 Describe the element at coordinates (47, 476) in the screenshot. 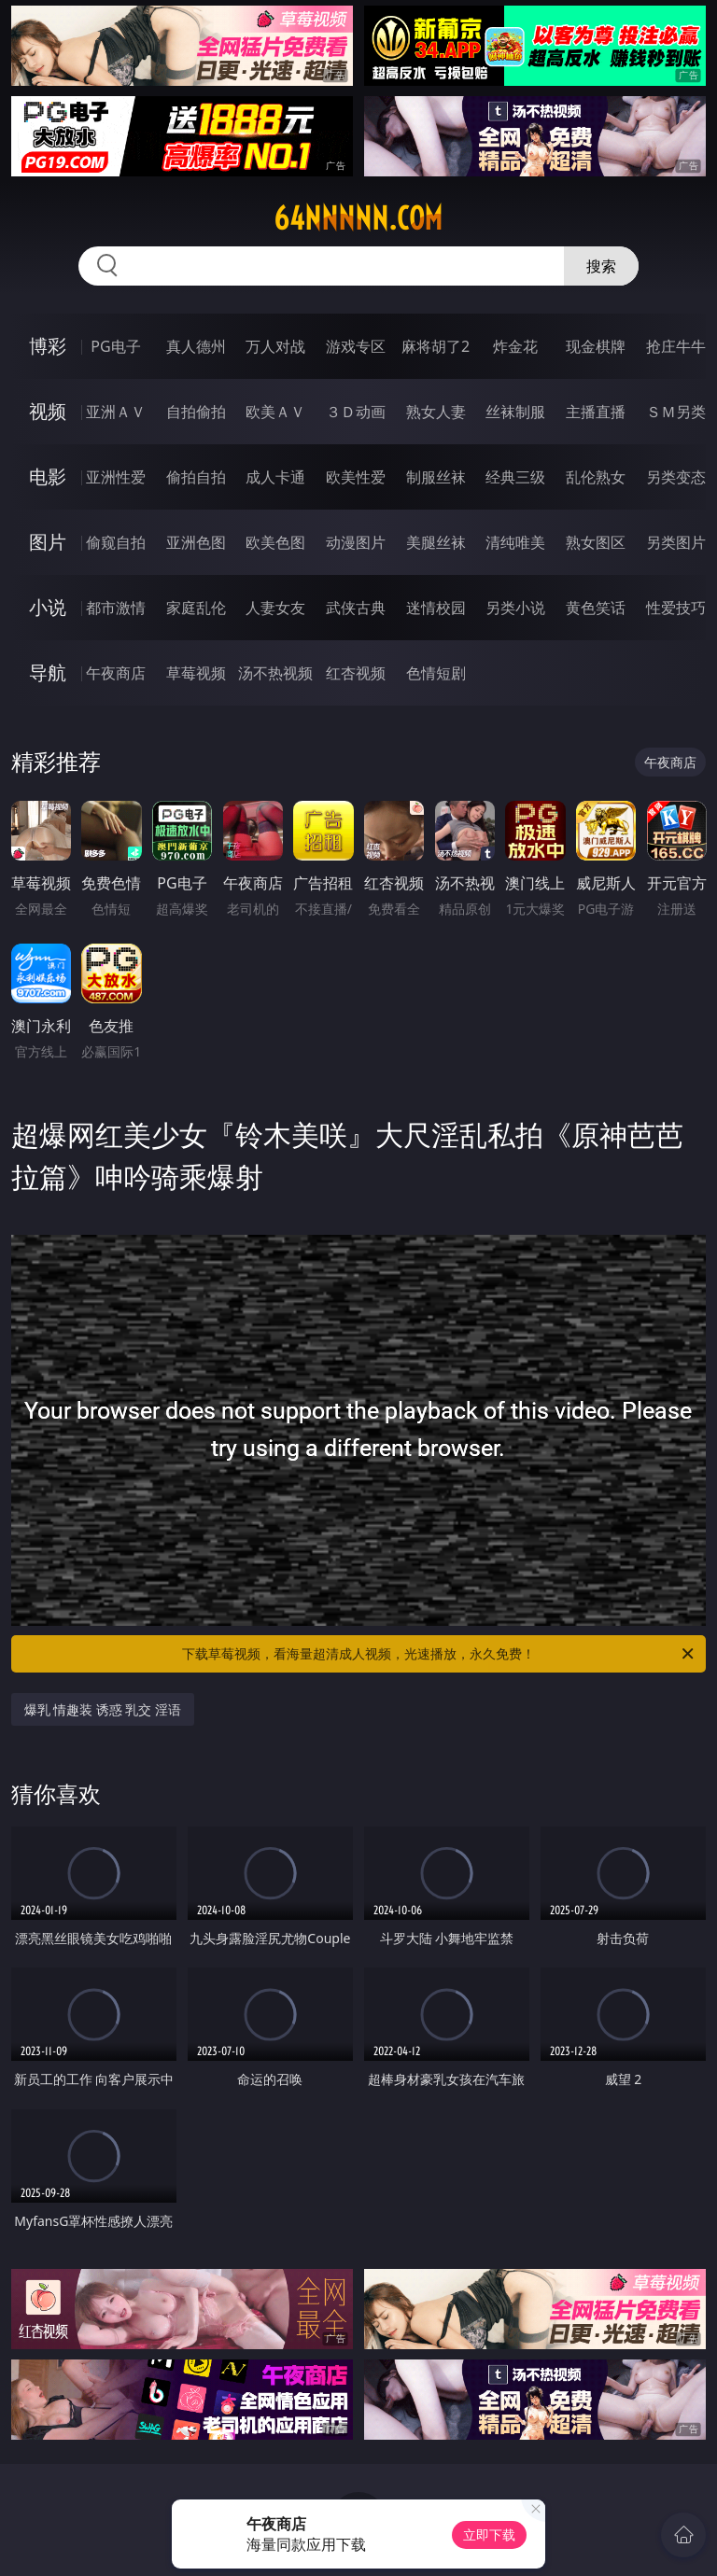

I see `电影` at that location.